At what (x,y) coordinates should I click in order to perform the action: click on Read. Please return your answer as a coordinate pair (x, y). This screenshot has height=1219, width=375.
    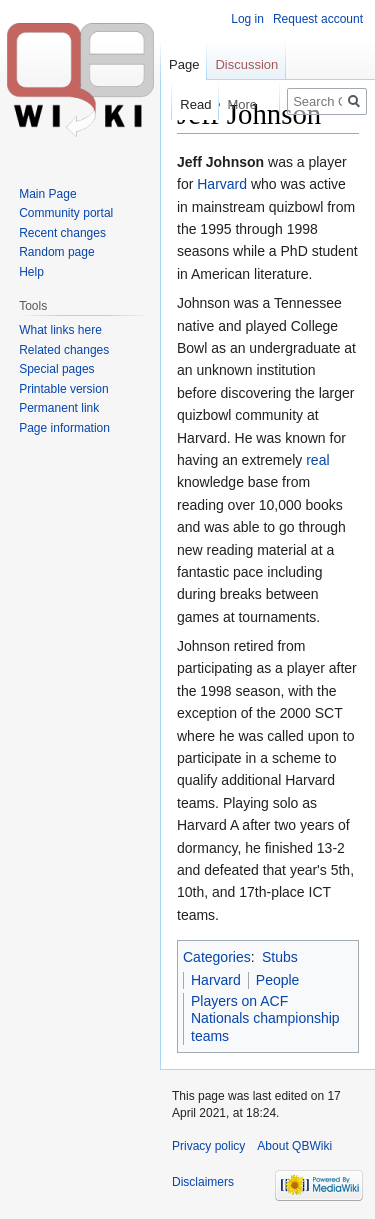
    Looking at the image, I should click on (185, 104).